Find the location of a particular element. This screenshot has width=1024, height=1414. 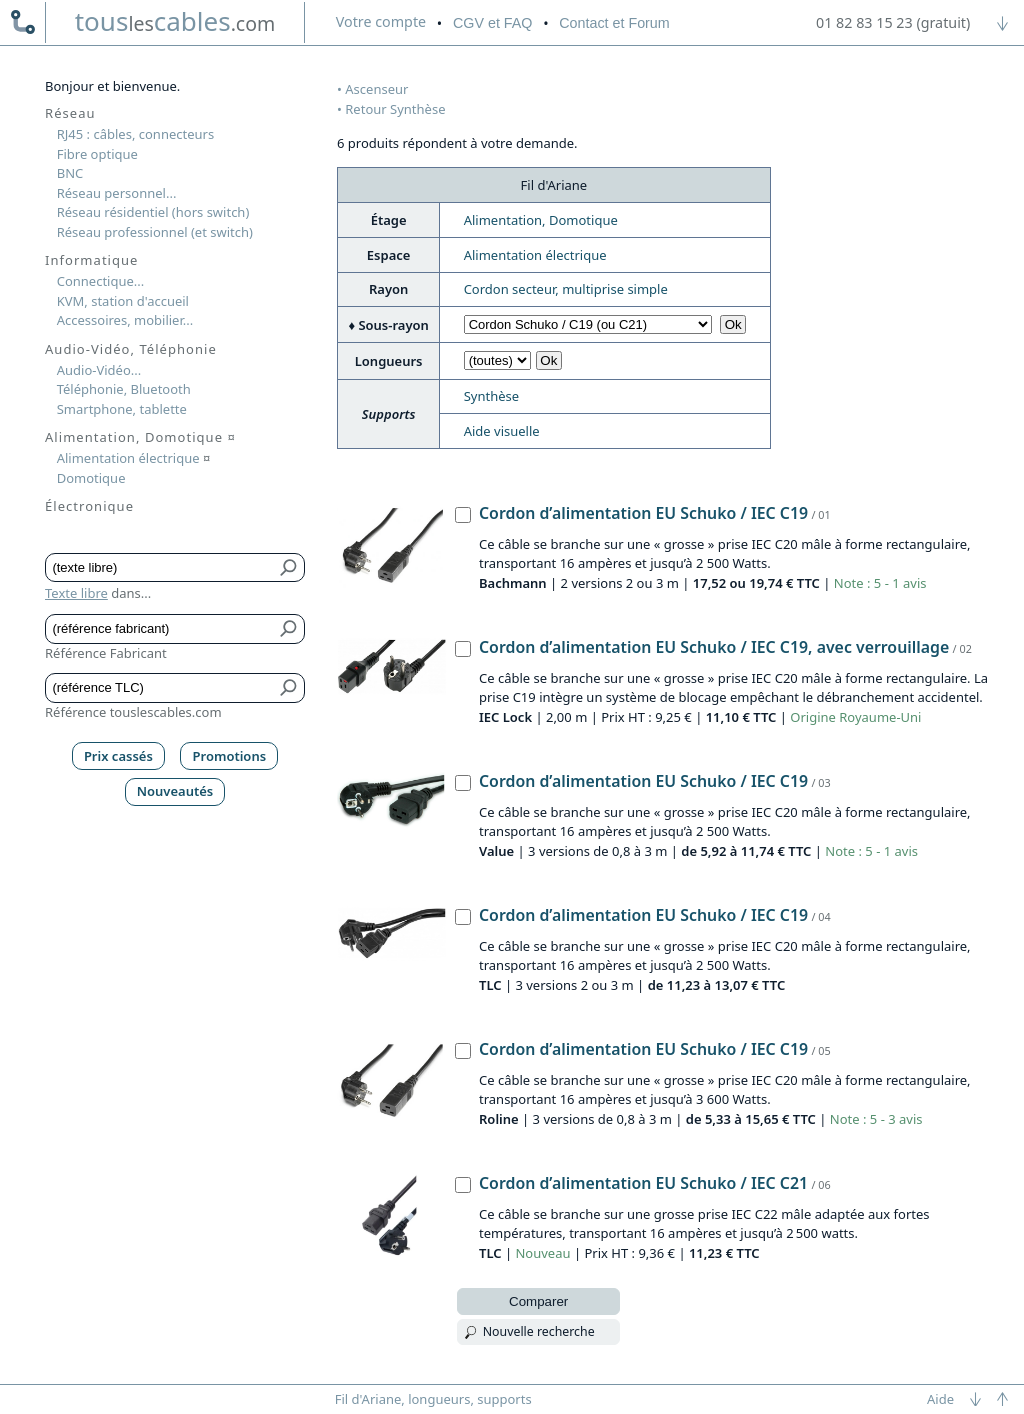

Référence touslescables.com is located at coordinates (133, 712).